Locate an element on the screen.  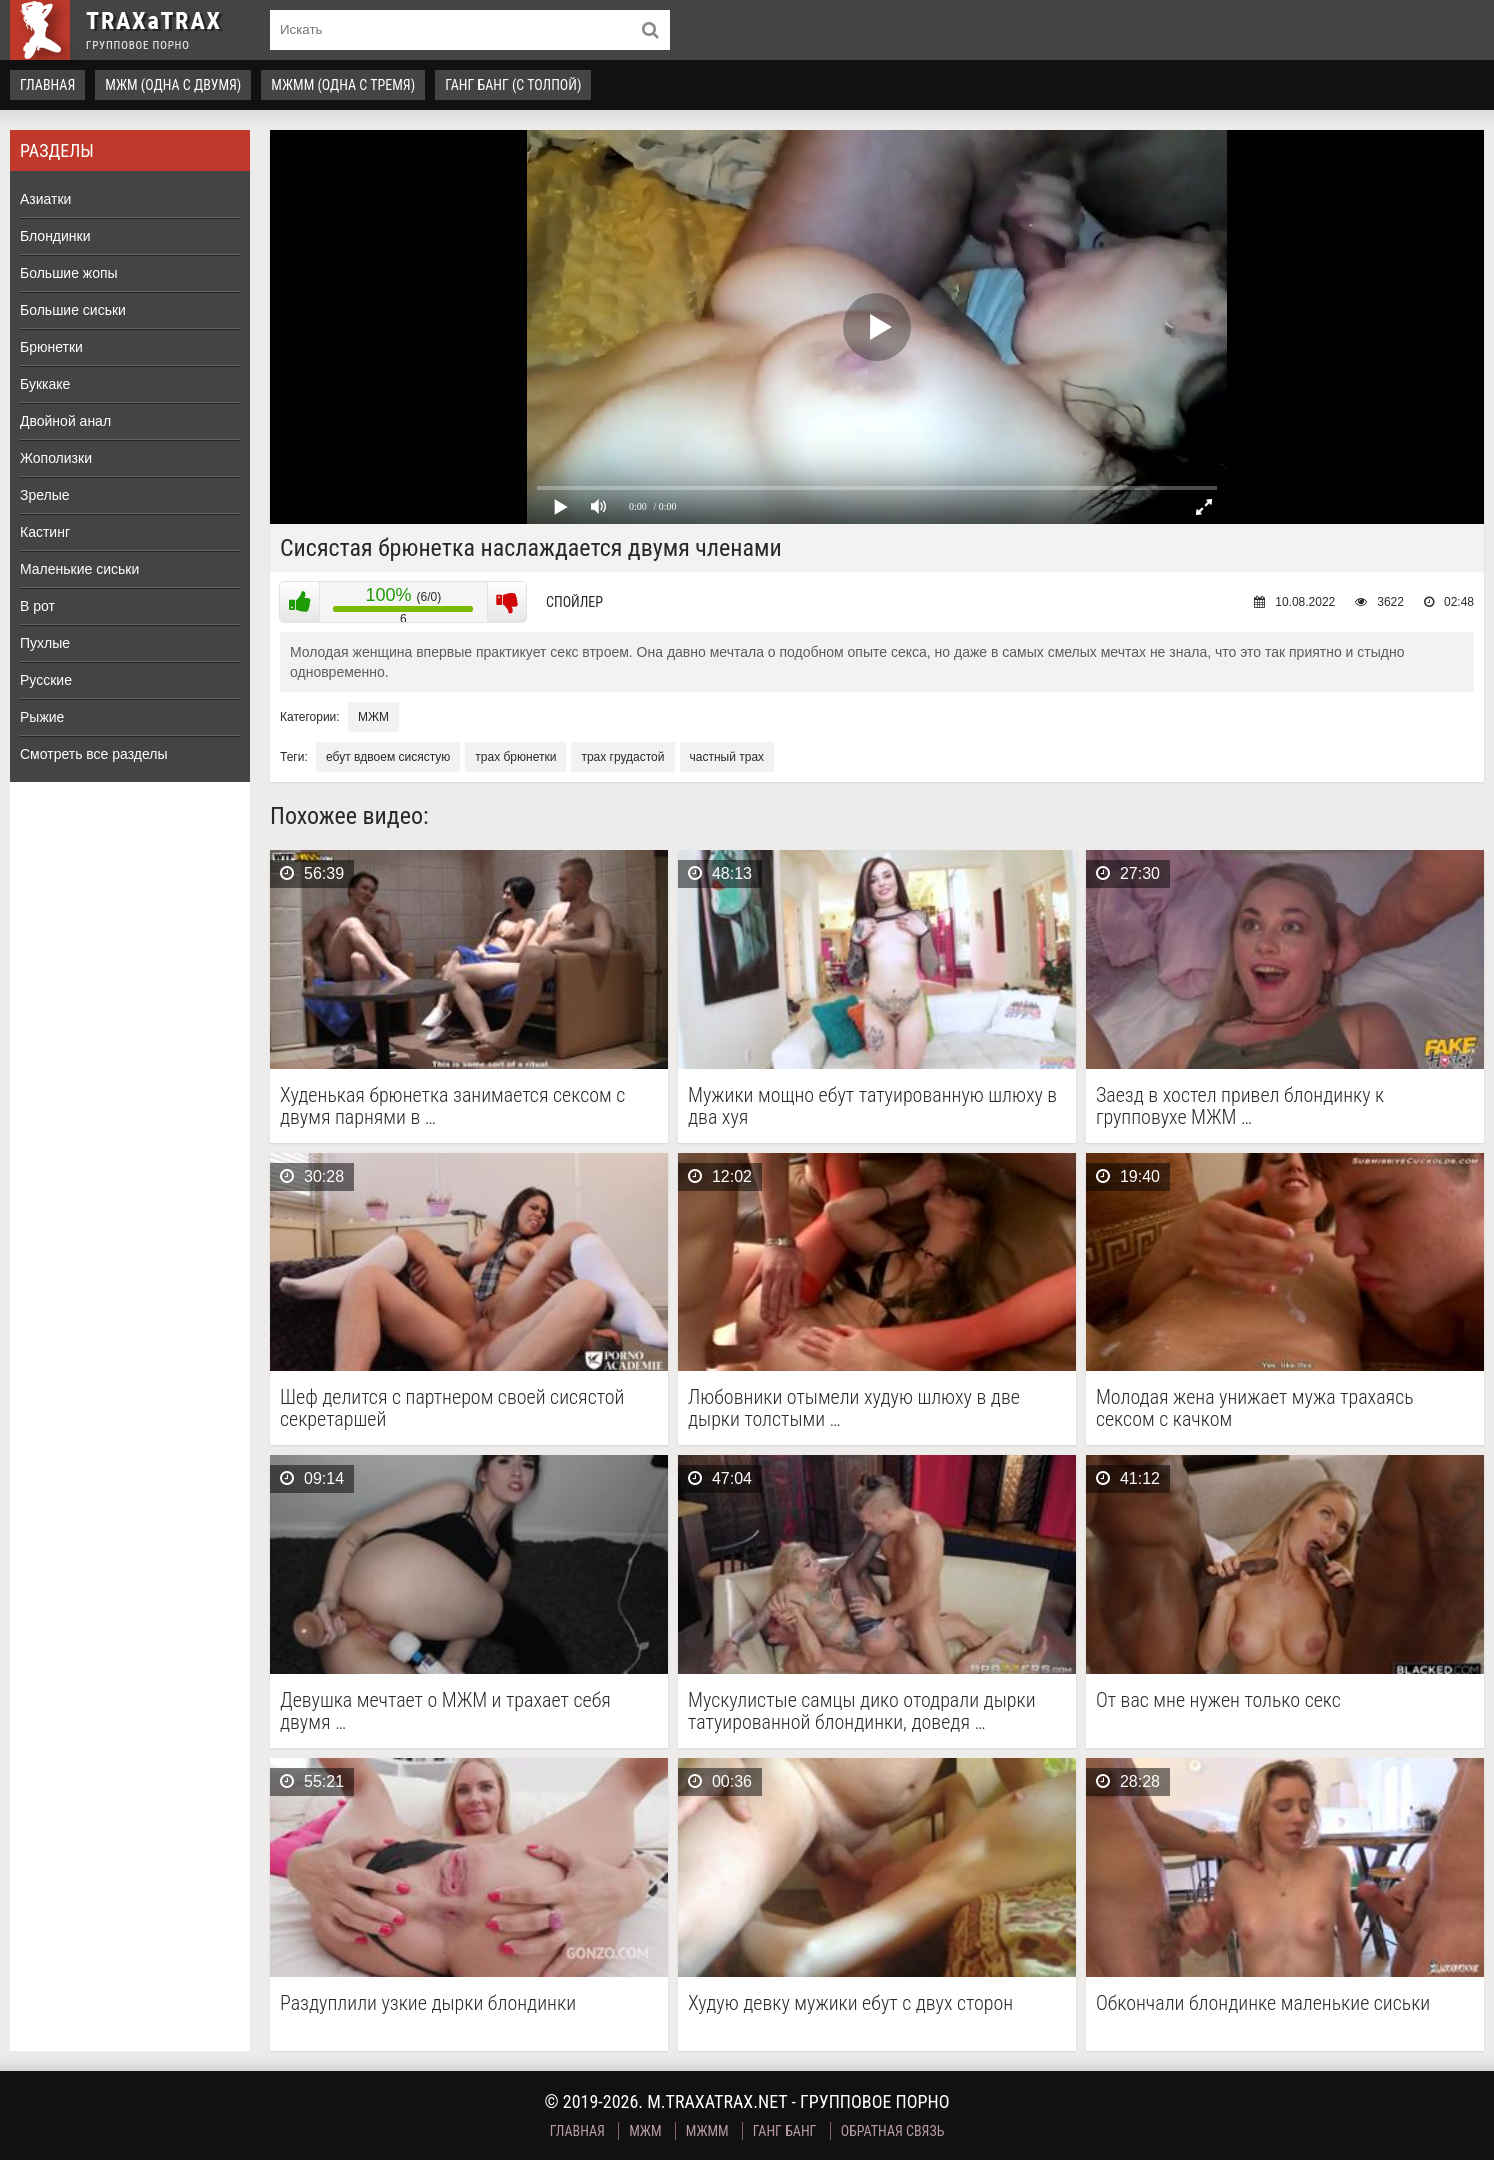
Обратная связь is located at coordinates (893, 2131).